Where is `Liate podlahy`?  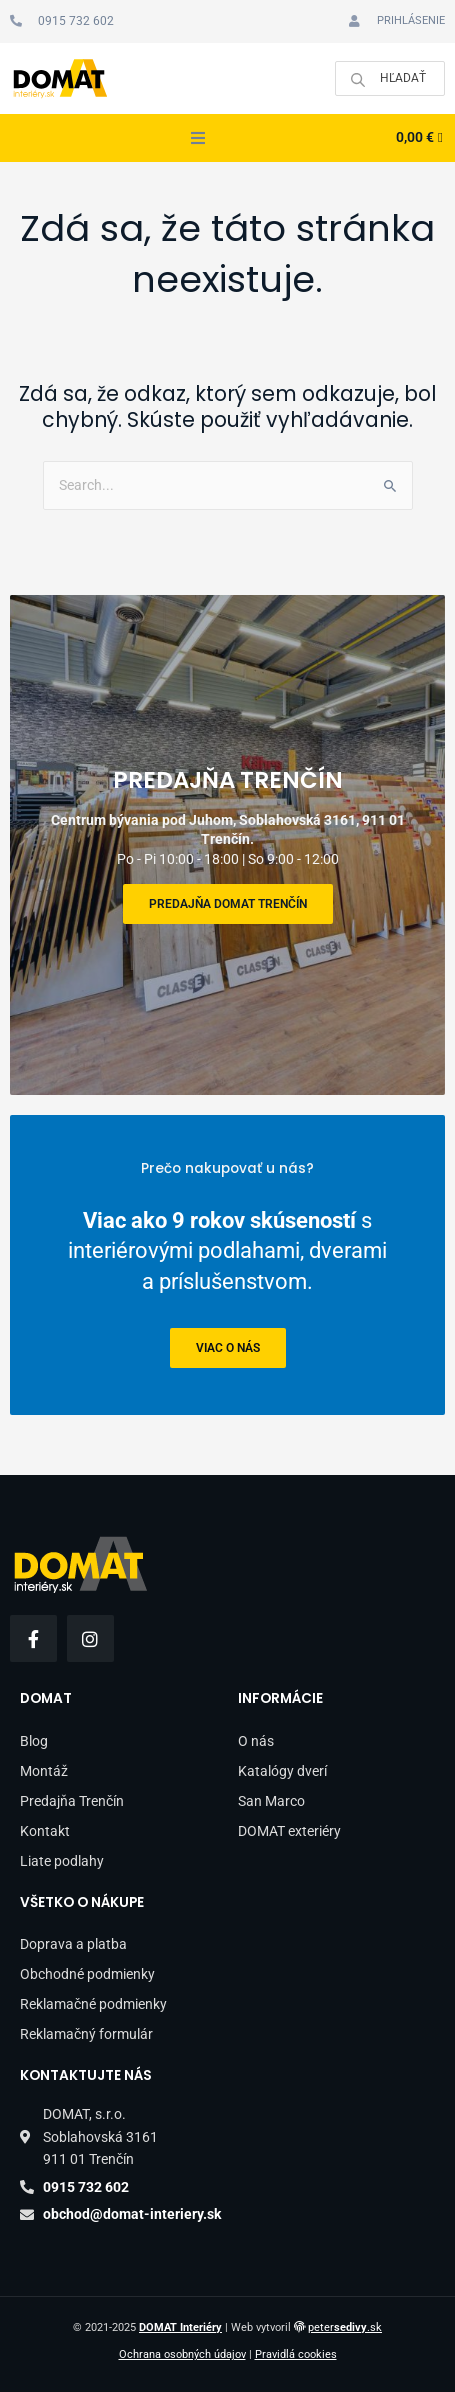
Liate podlahy is located at coordinates (62, 1861).